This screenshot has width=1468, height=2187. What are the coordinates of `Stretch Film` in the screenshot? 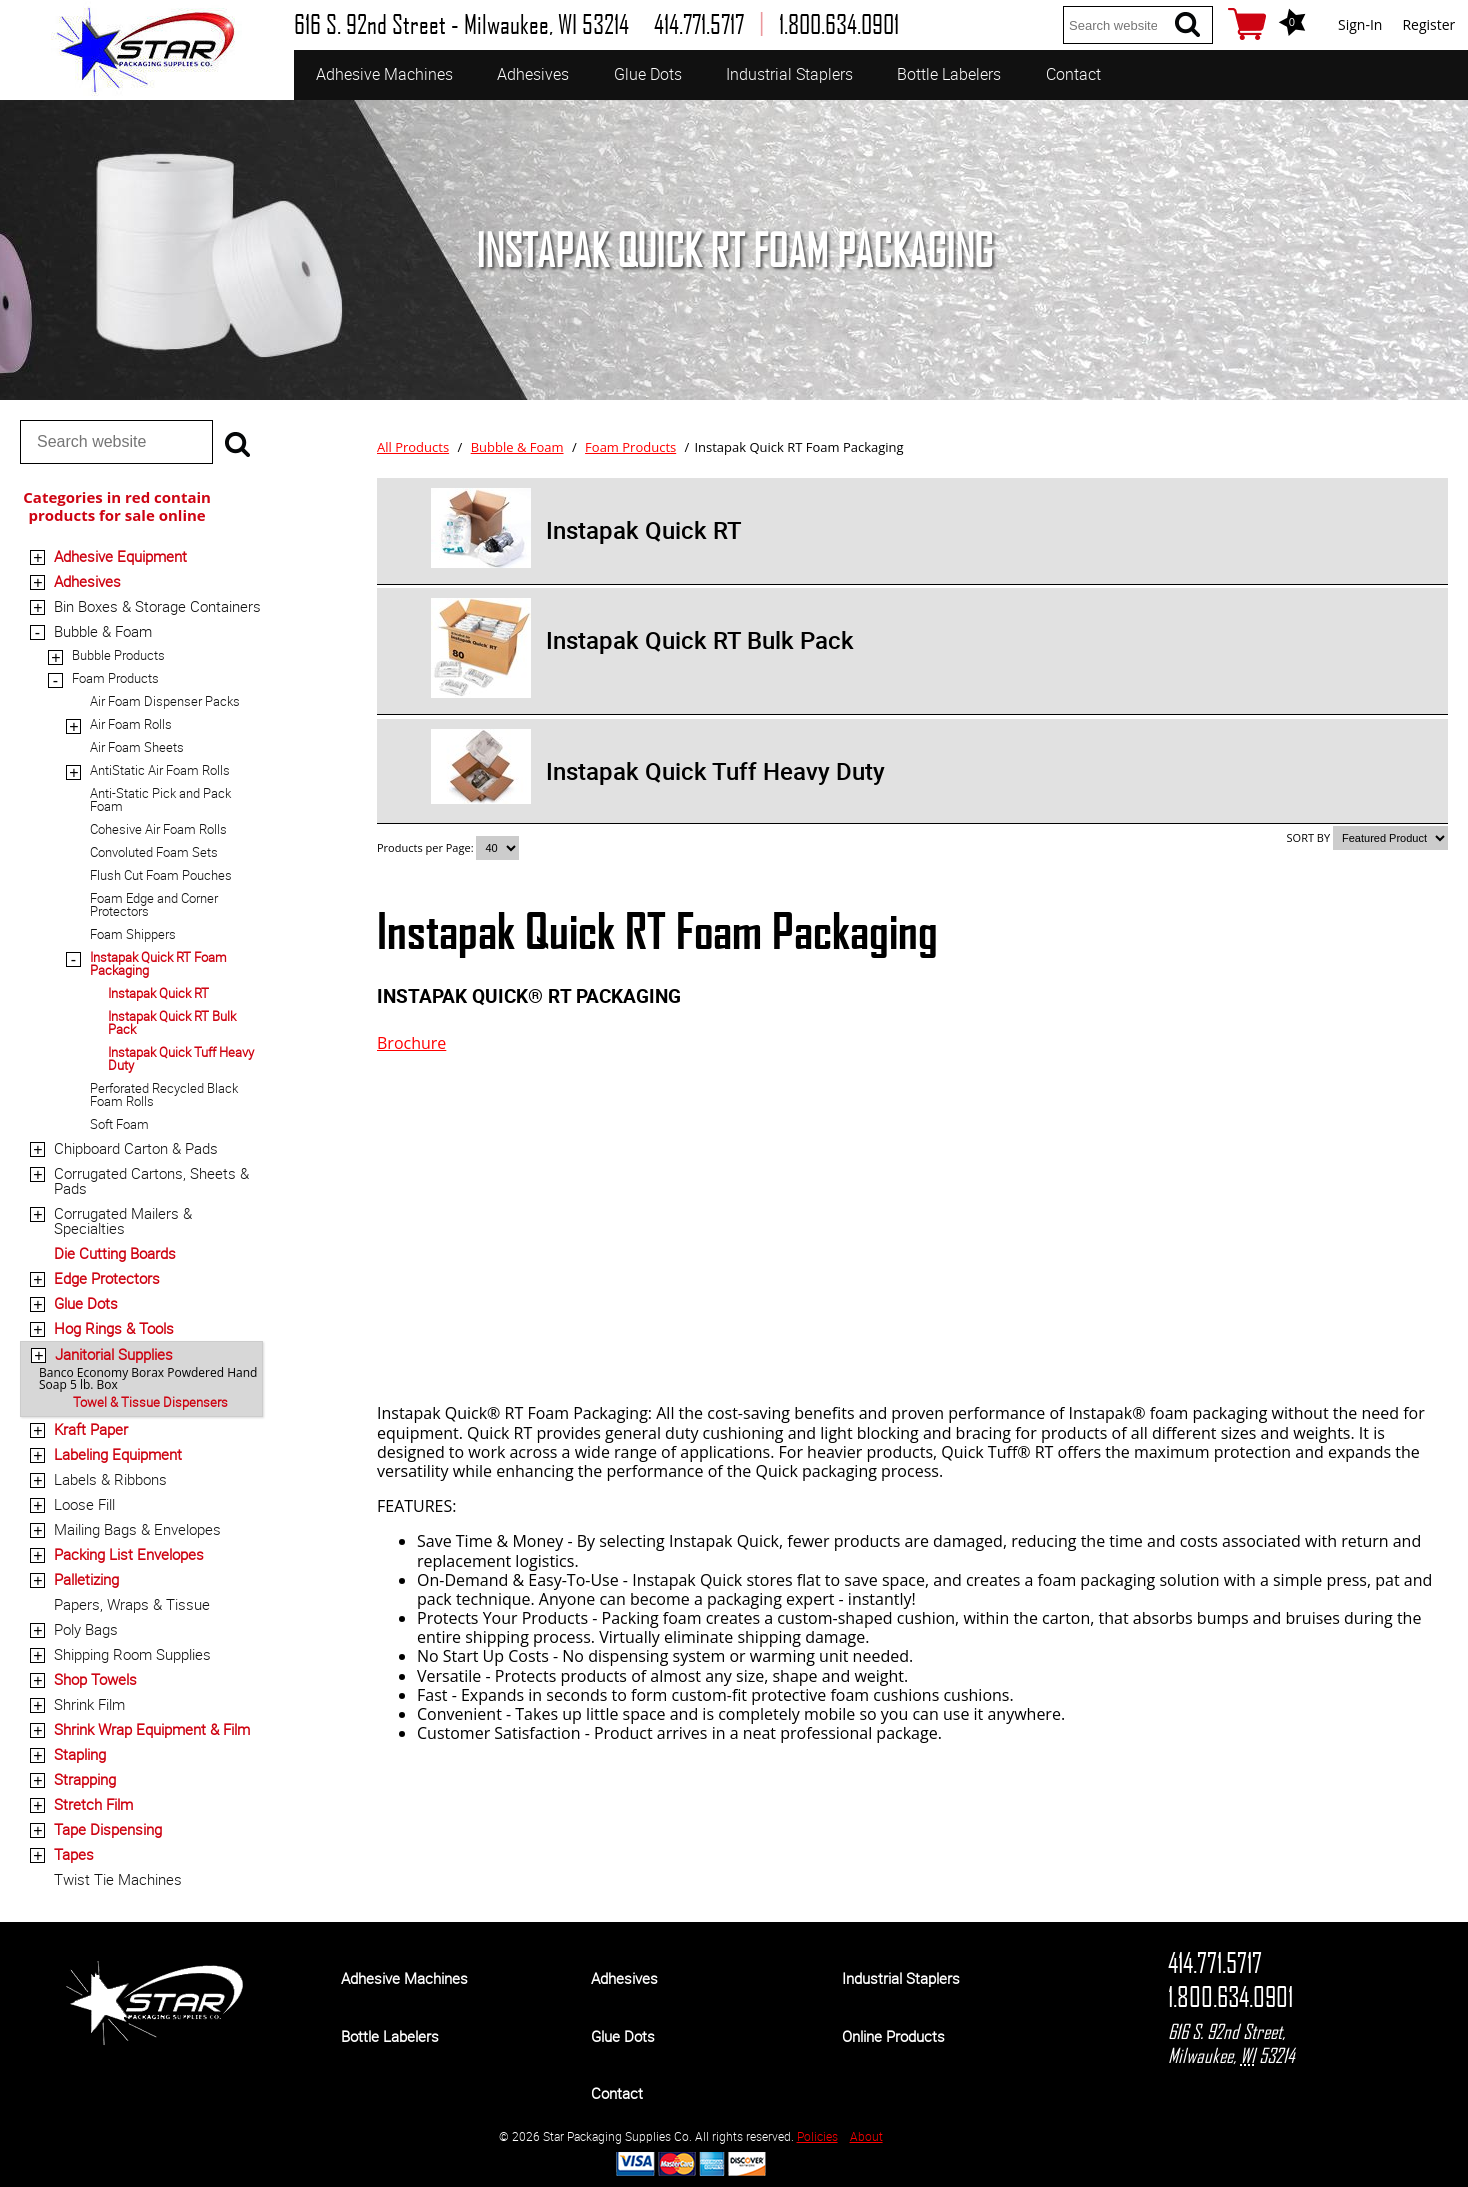 It's located at (93, 1804).